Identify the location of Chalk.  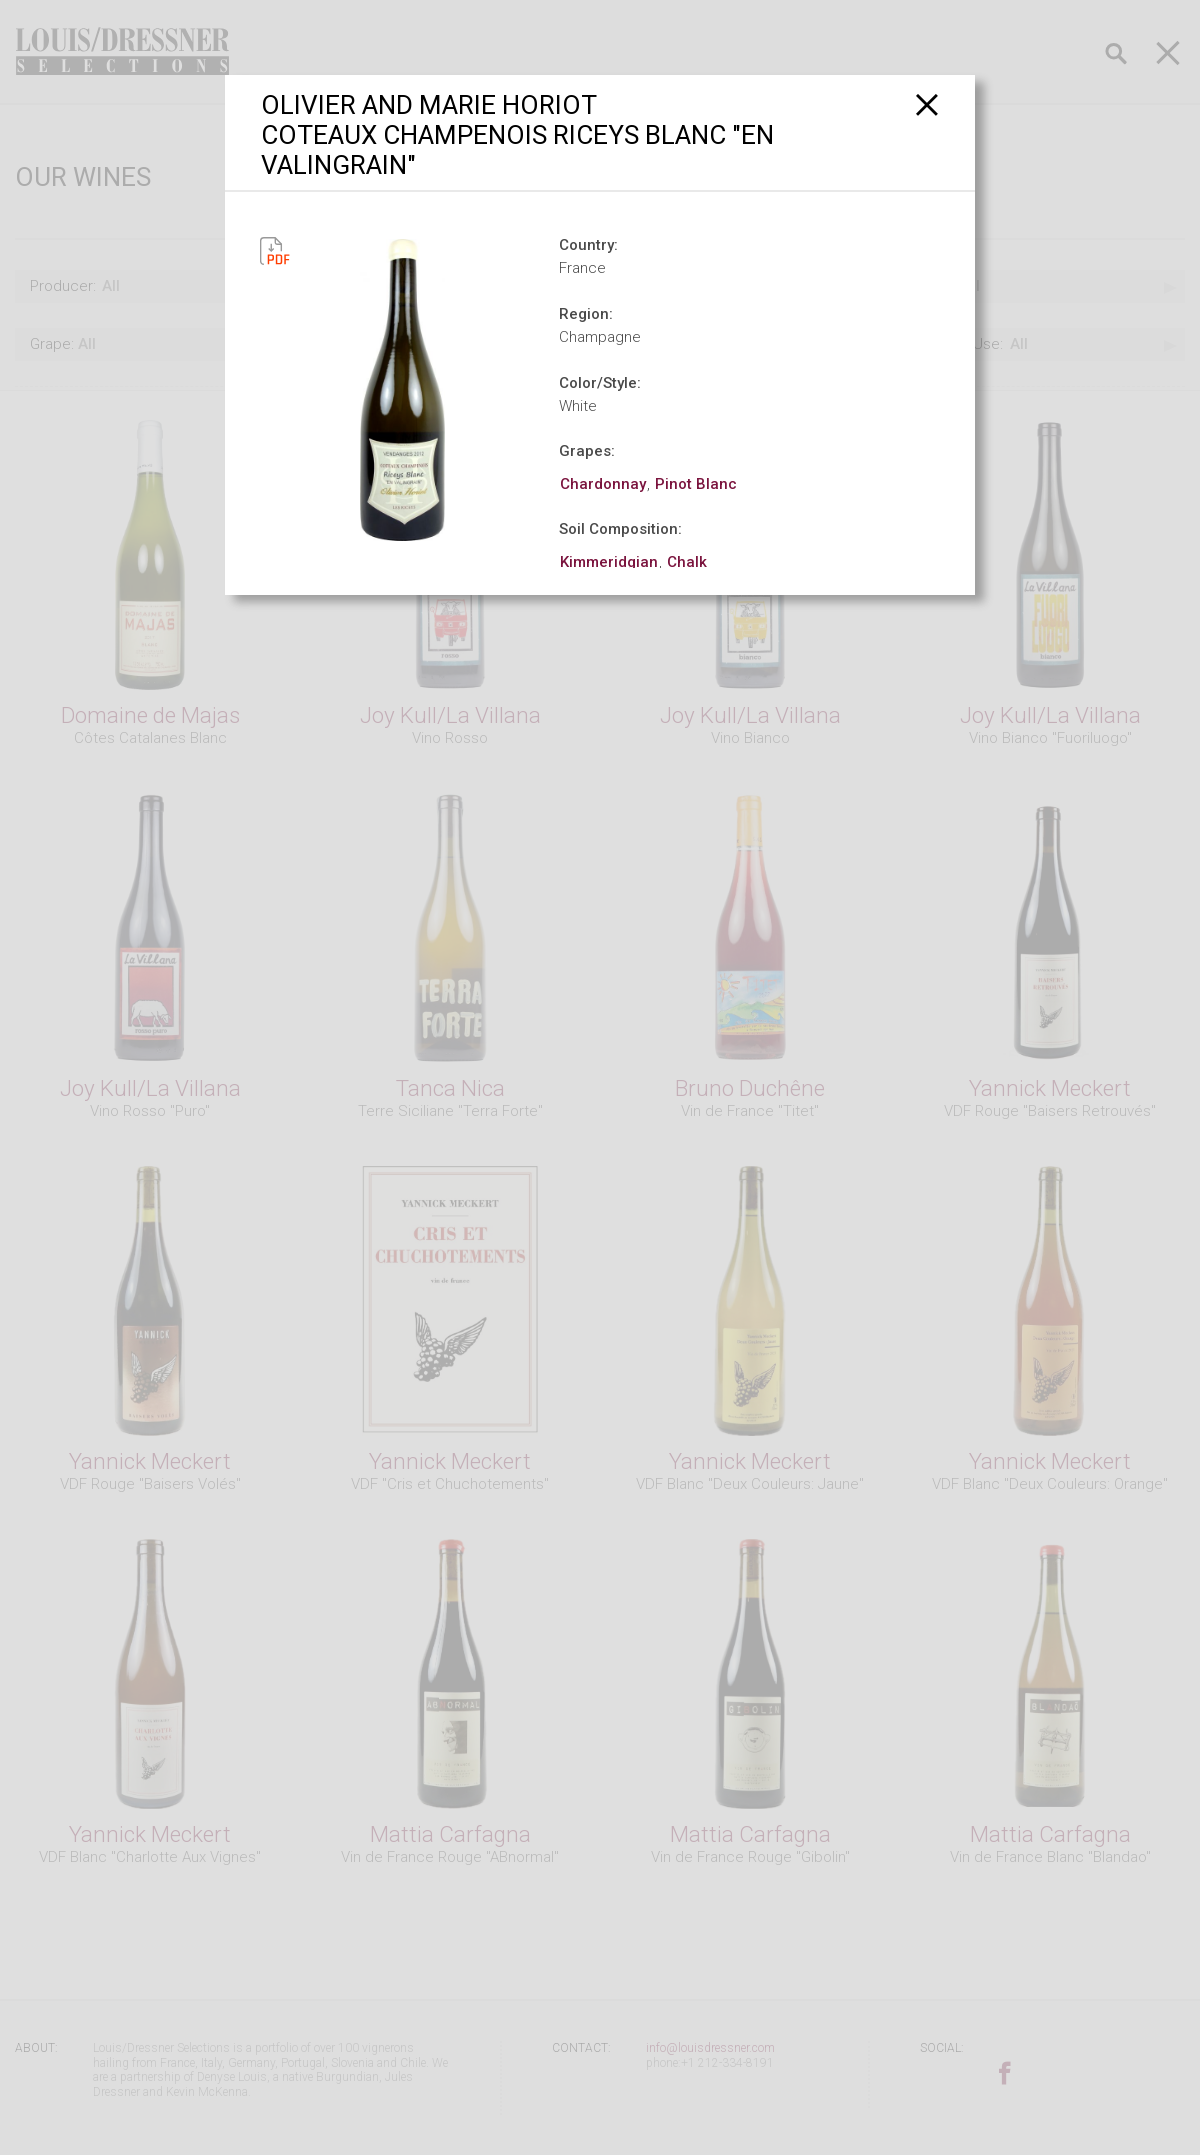
(687, 562).